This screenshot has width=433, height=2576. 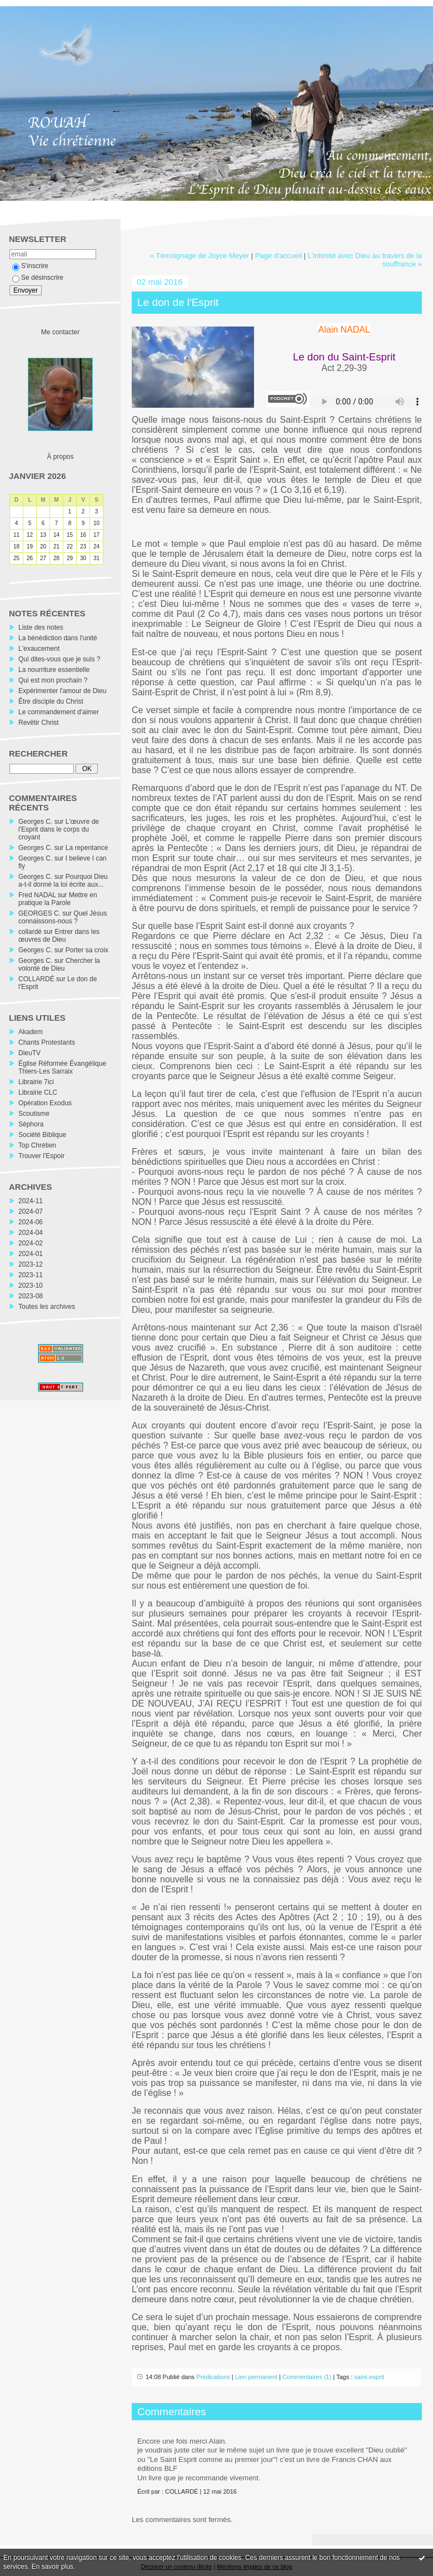 I want to click on Qui est mon prochain ?, so click(x=52, y=680).